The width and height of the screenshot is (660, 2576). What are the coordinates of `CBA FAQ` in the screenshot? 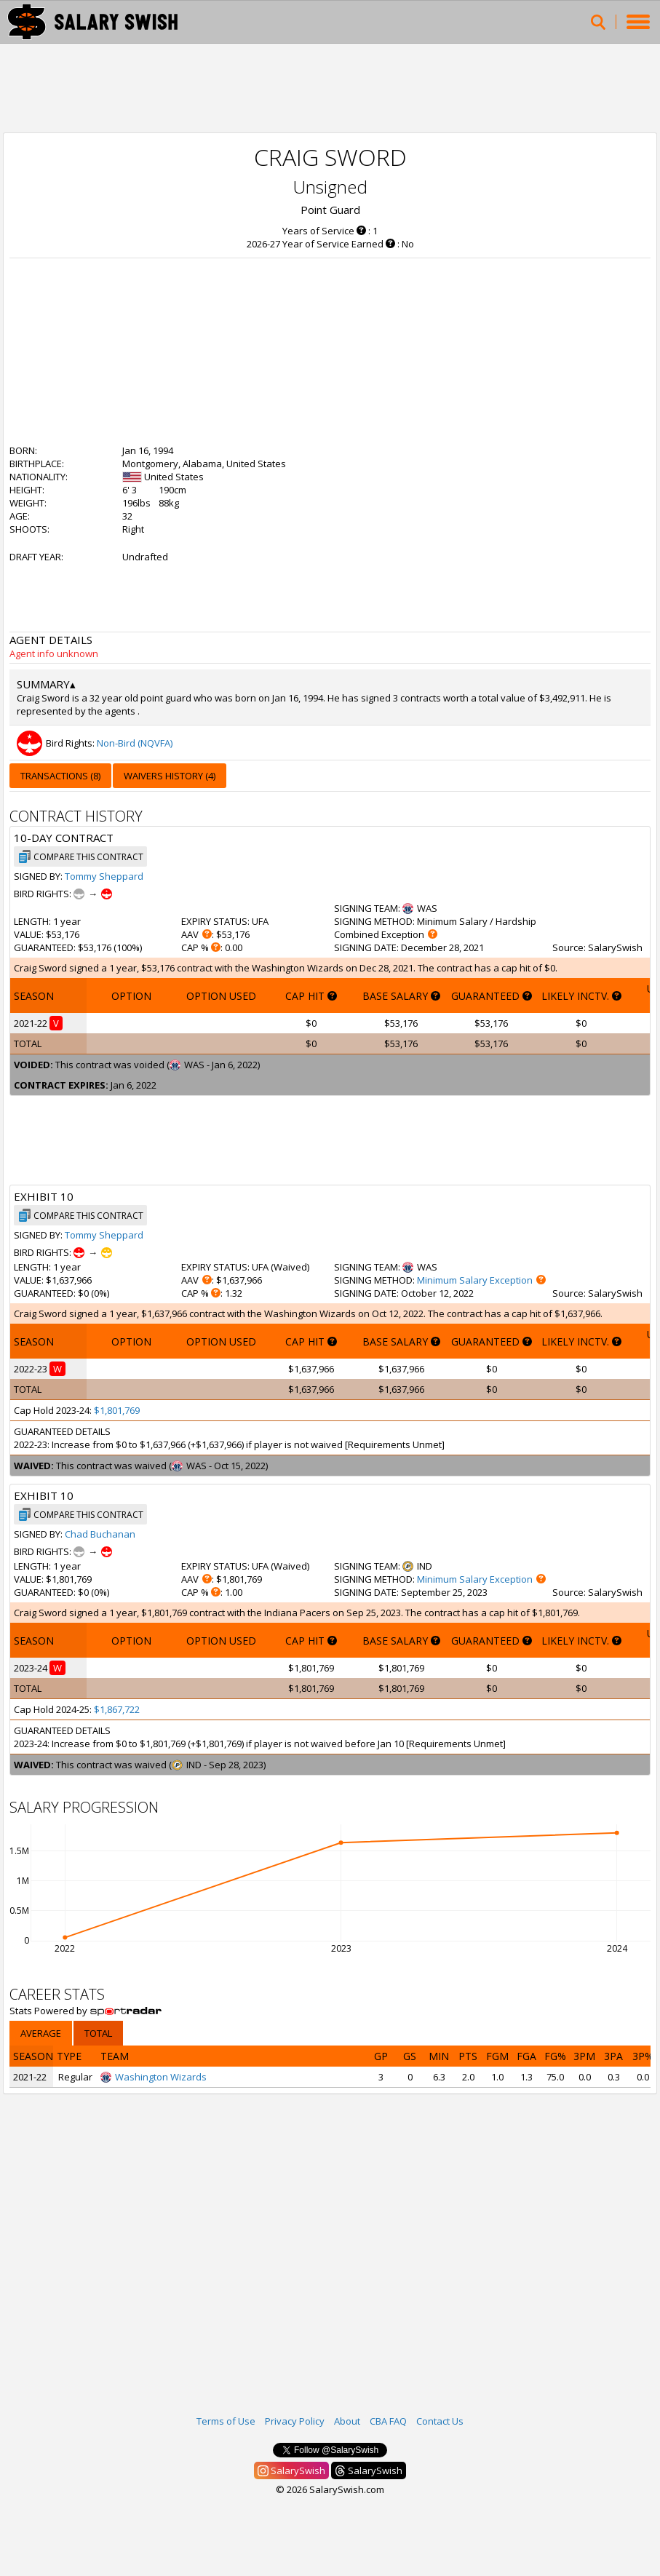 It's located at (388, 2421).